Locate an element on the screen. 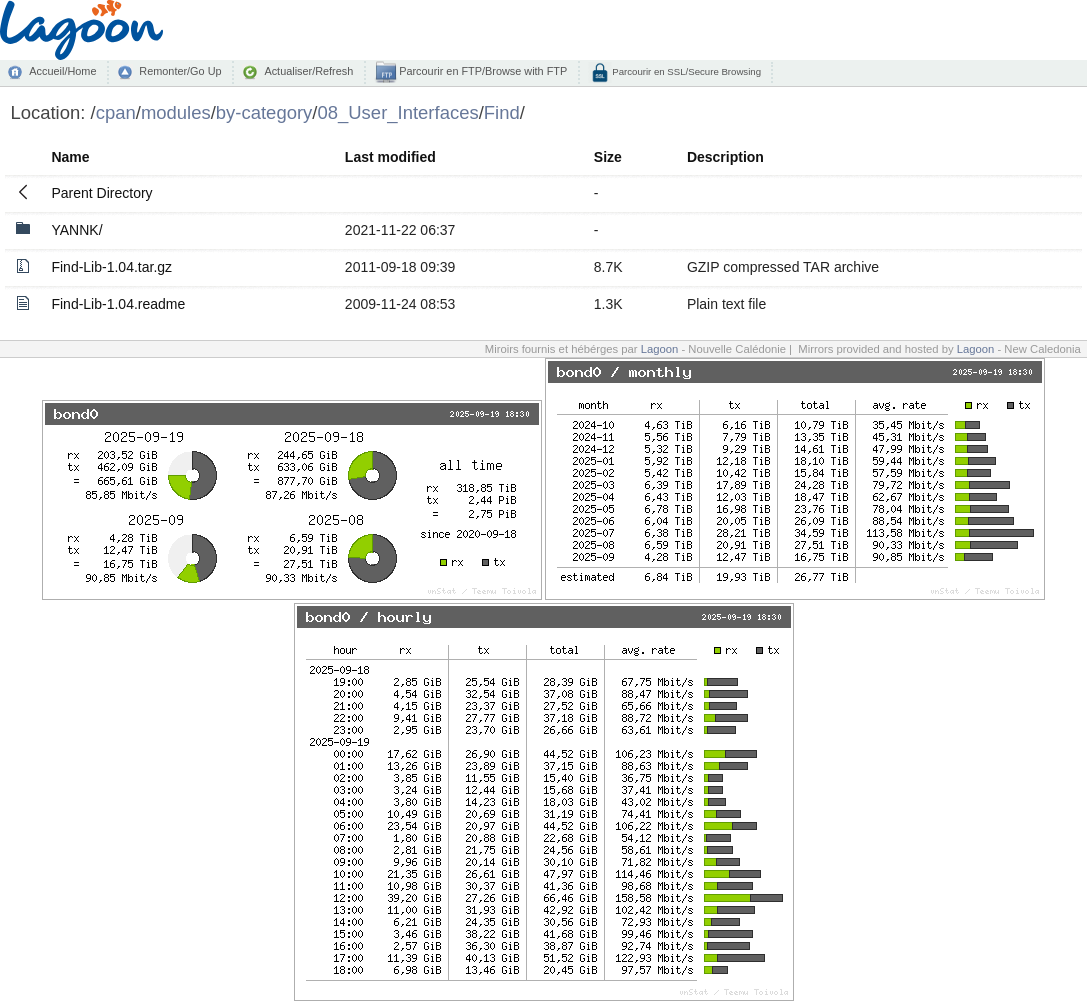 The height and width of the screenshot is (1001, 1087). Name is located at coordinates (70, 157).